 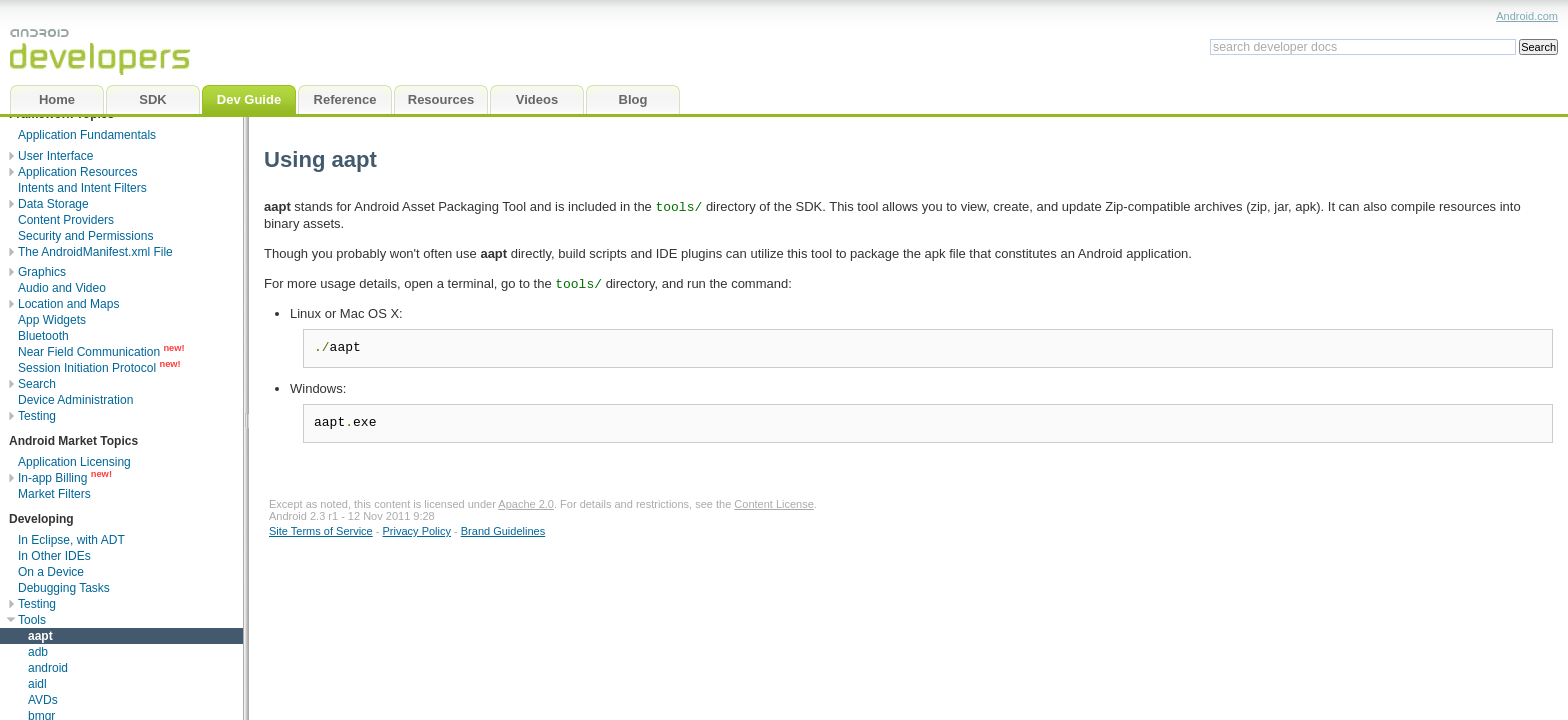 What do you see at coordinates (774, 504) in the screenshot?
I see `Content License` at bounding box center [774, 504].